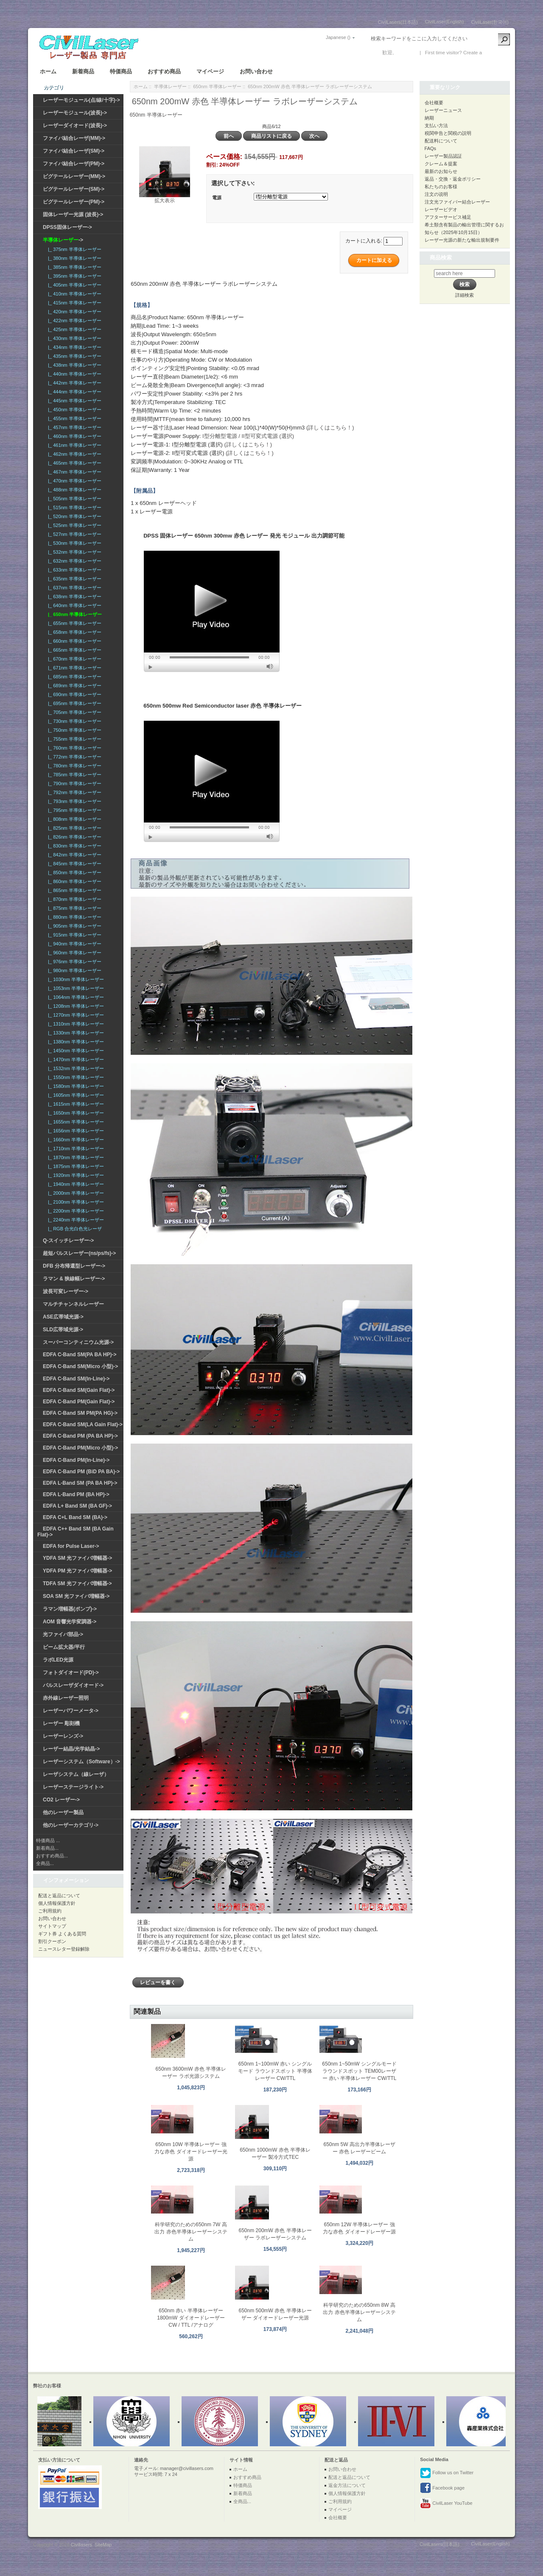 Image resolution: width=543 pixels, height=2576 pixels. I want to click on 新着商品, so click(83, 71).